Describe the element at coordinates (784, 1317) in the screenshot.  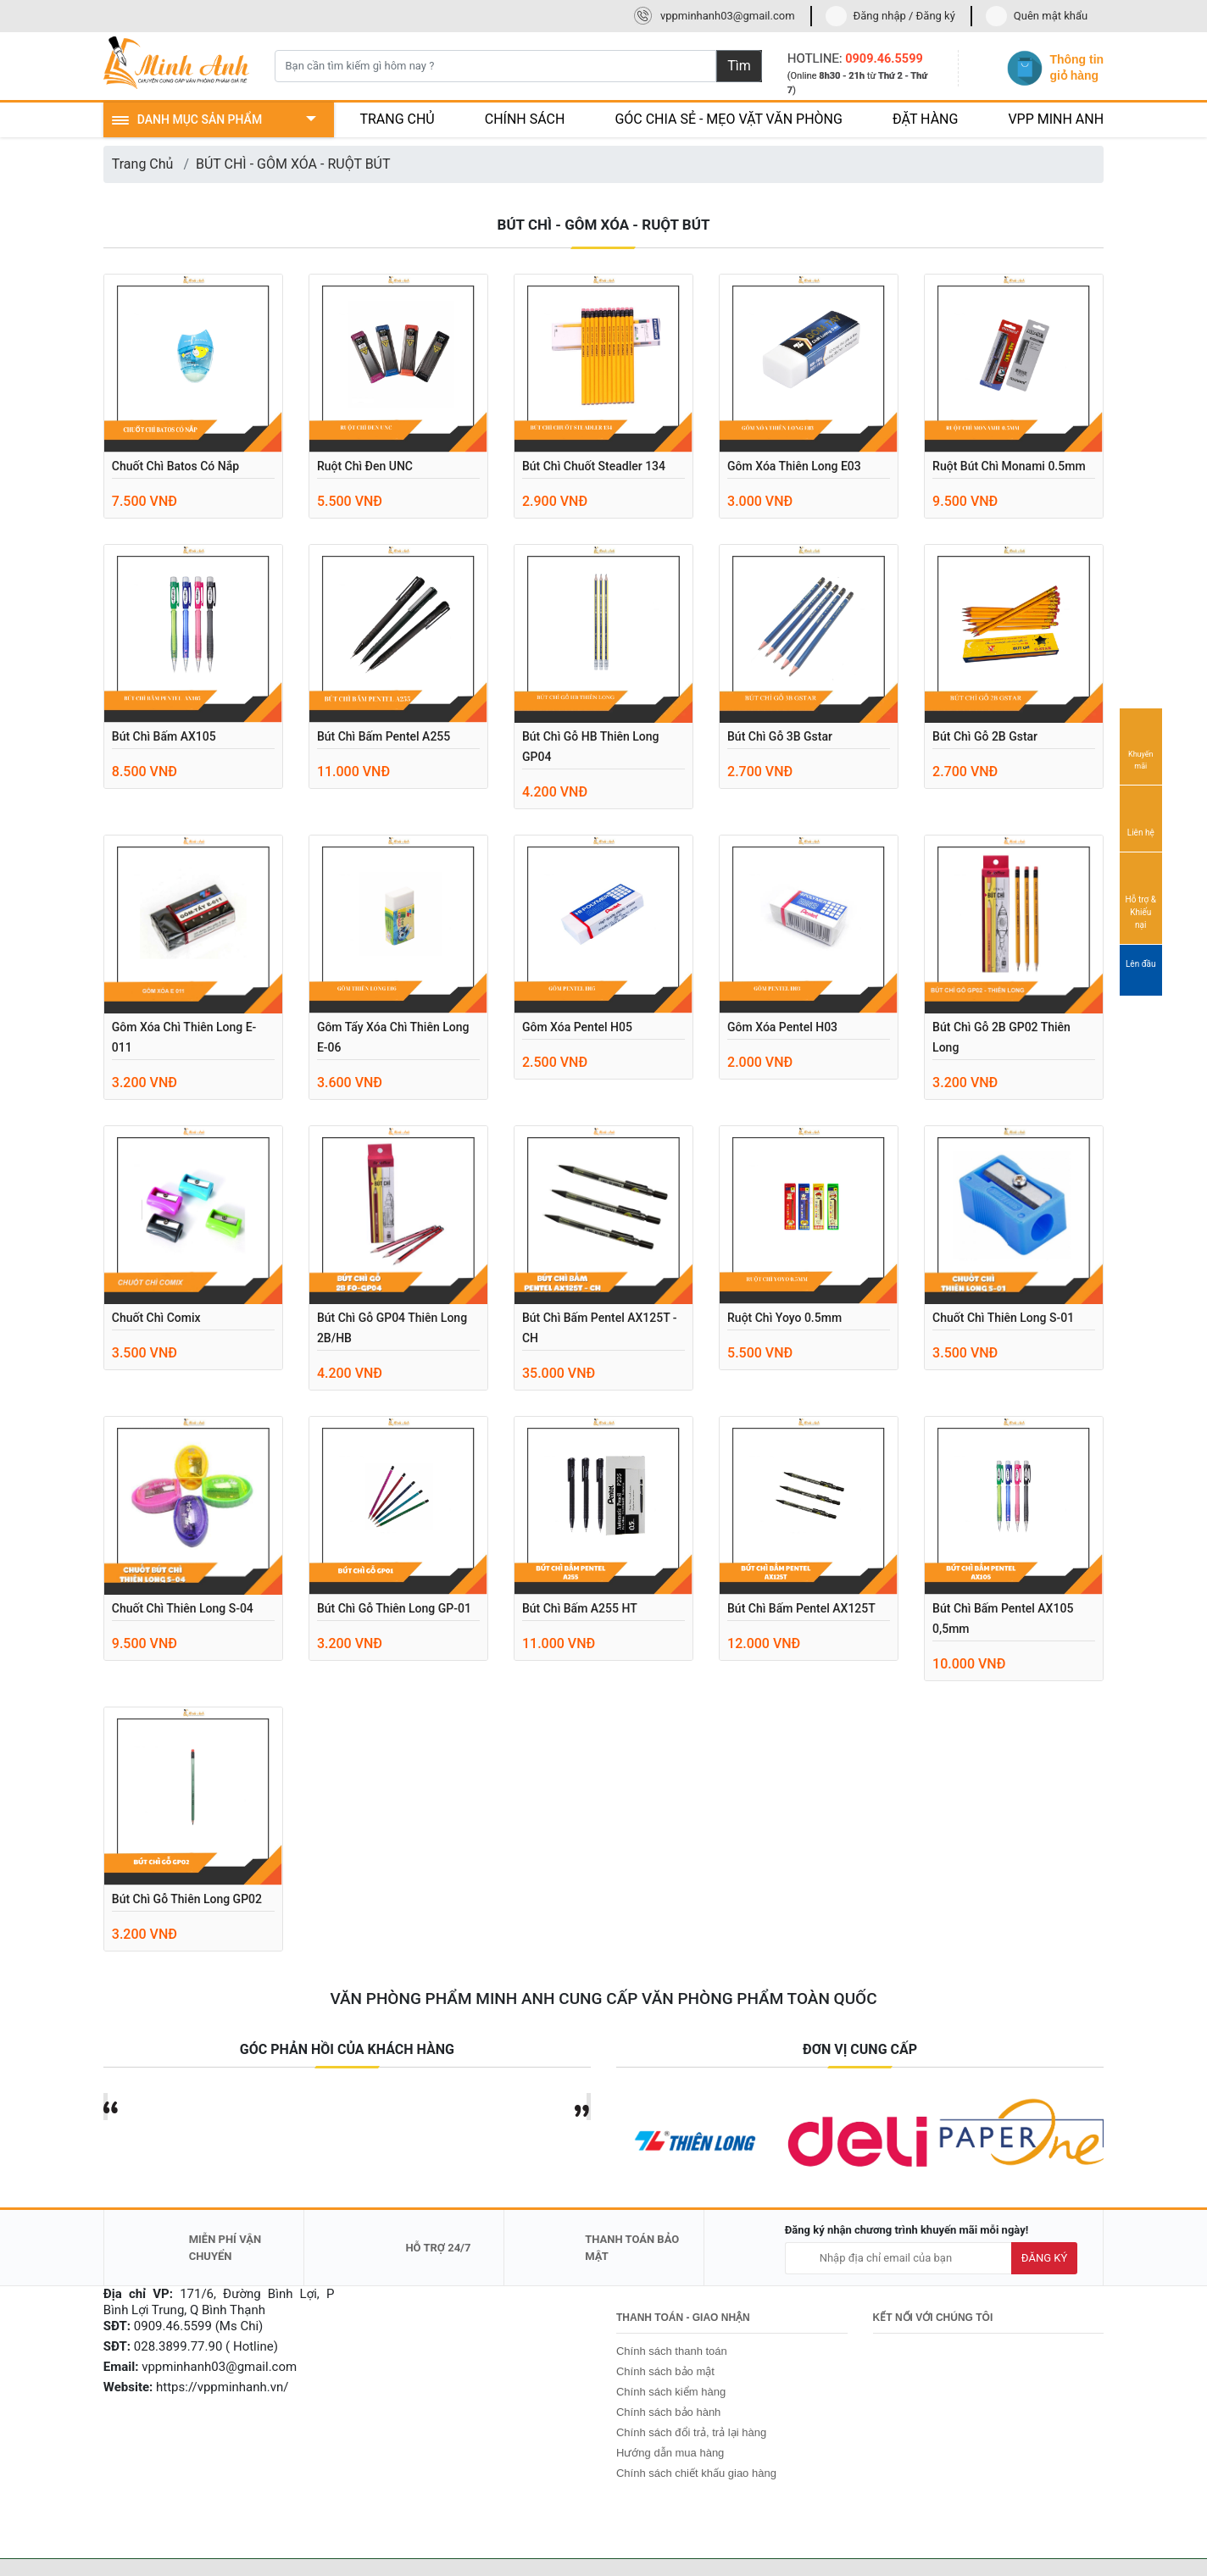
I see `Ruột chì yoyo 0.5mm` at that location.